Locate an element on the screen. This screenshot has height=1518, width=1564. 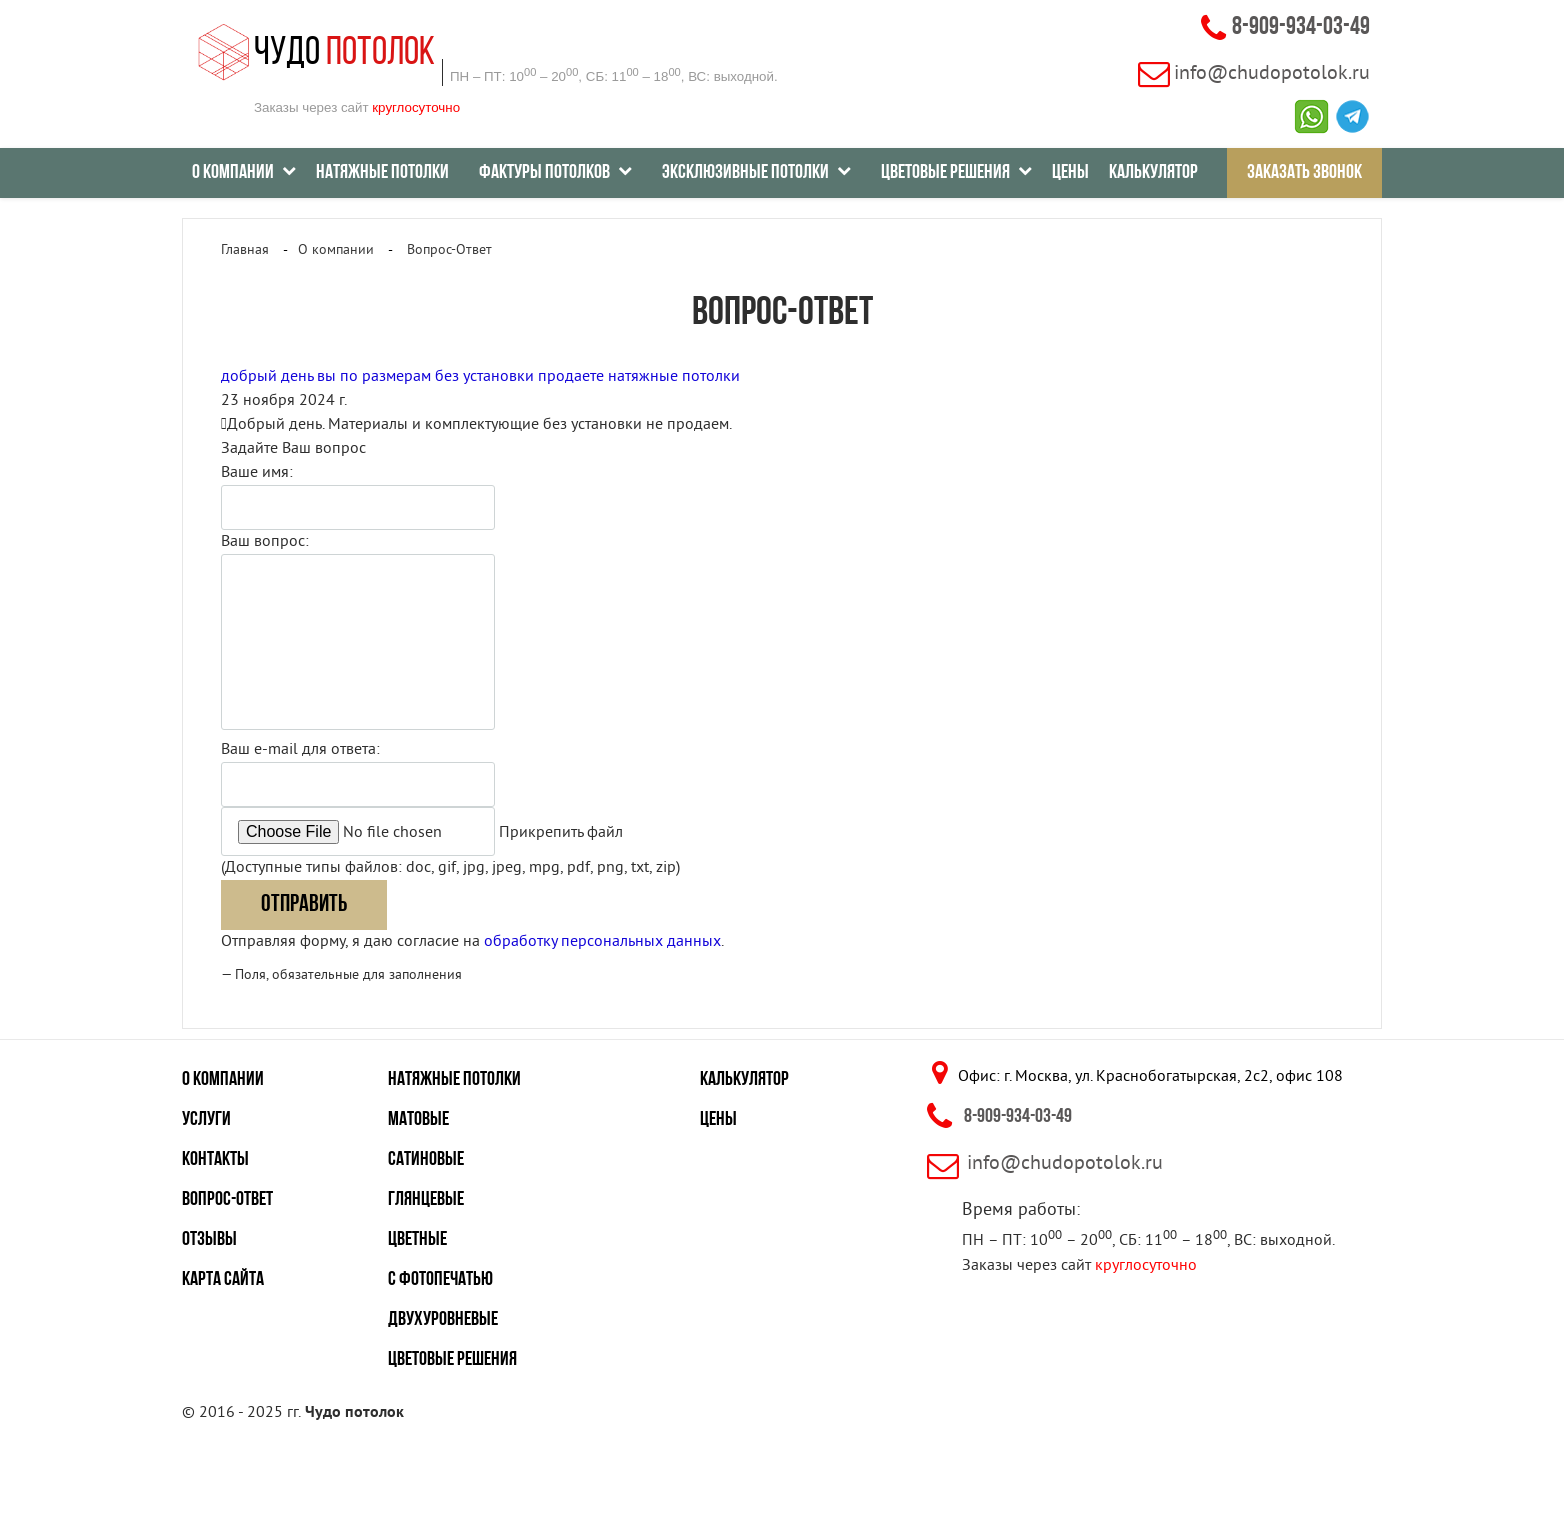
О компании is located at coordinates (223, 1080).